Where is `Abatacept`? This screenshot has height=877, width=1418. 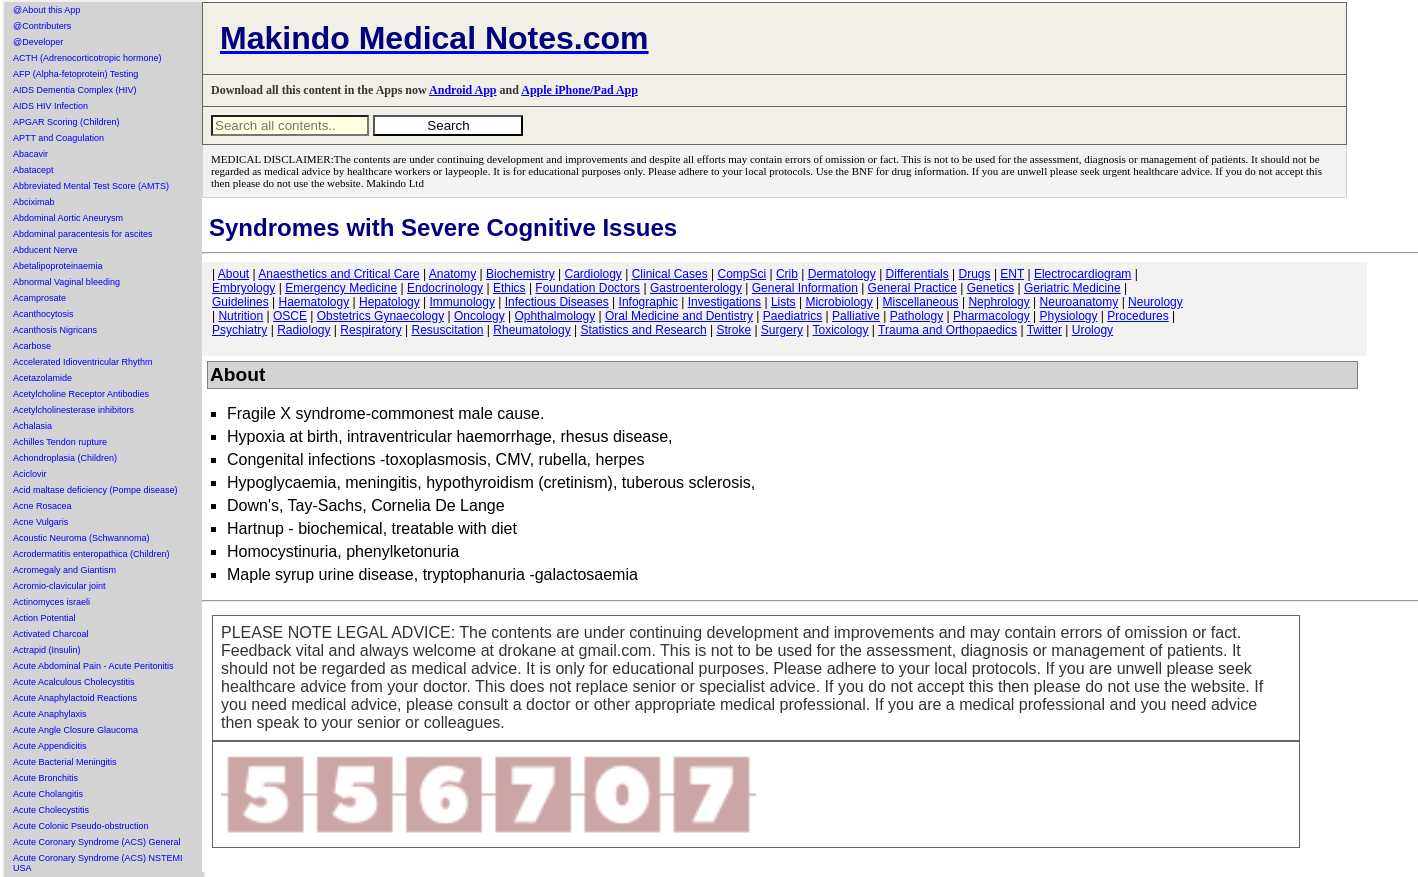
Abatacept is located at coordinates (33, 170).